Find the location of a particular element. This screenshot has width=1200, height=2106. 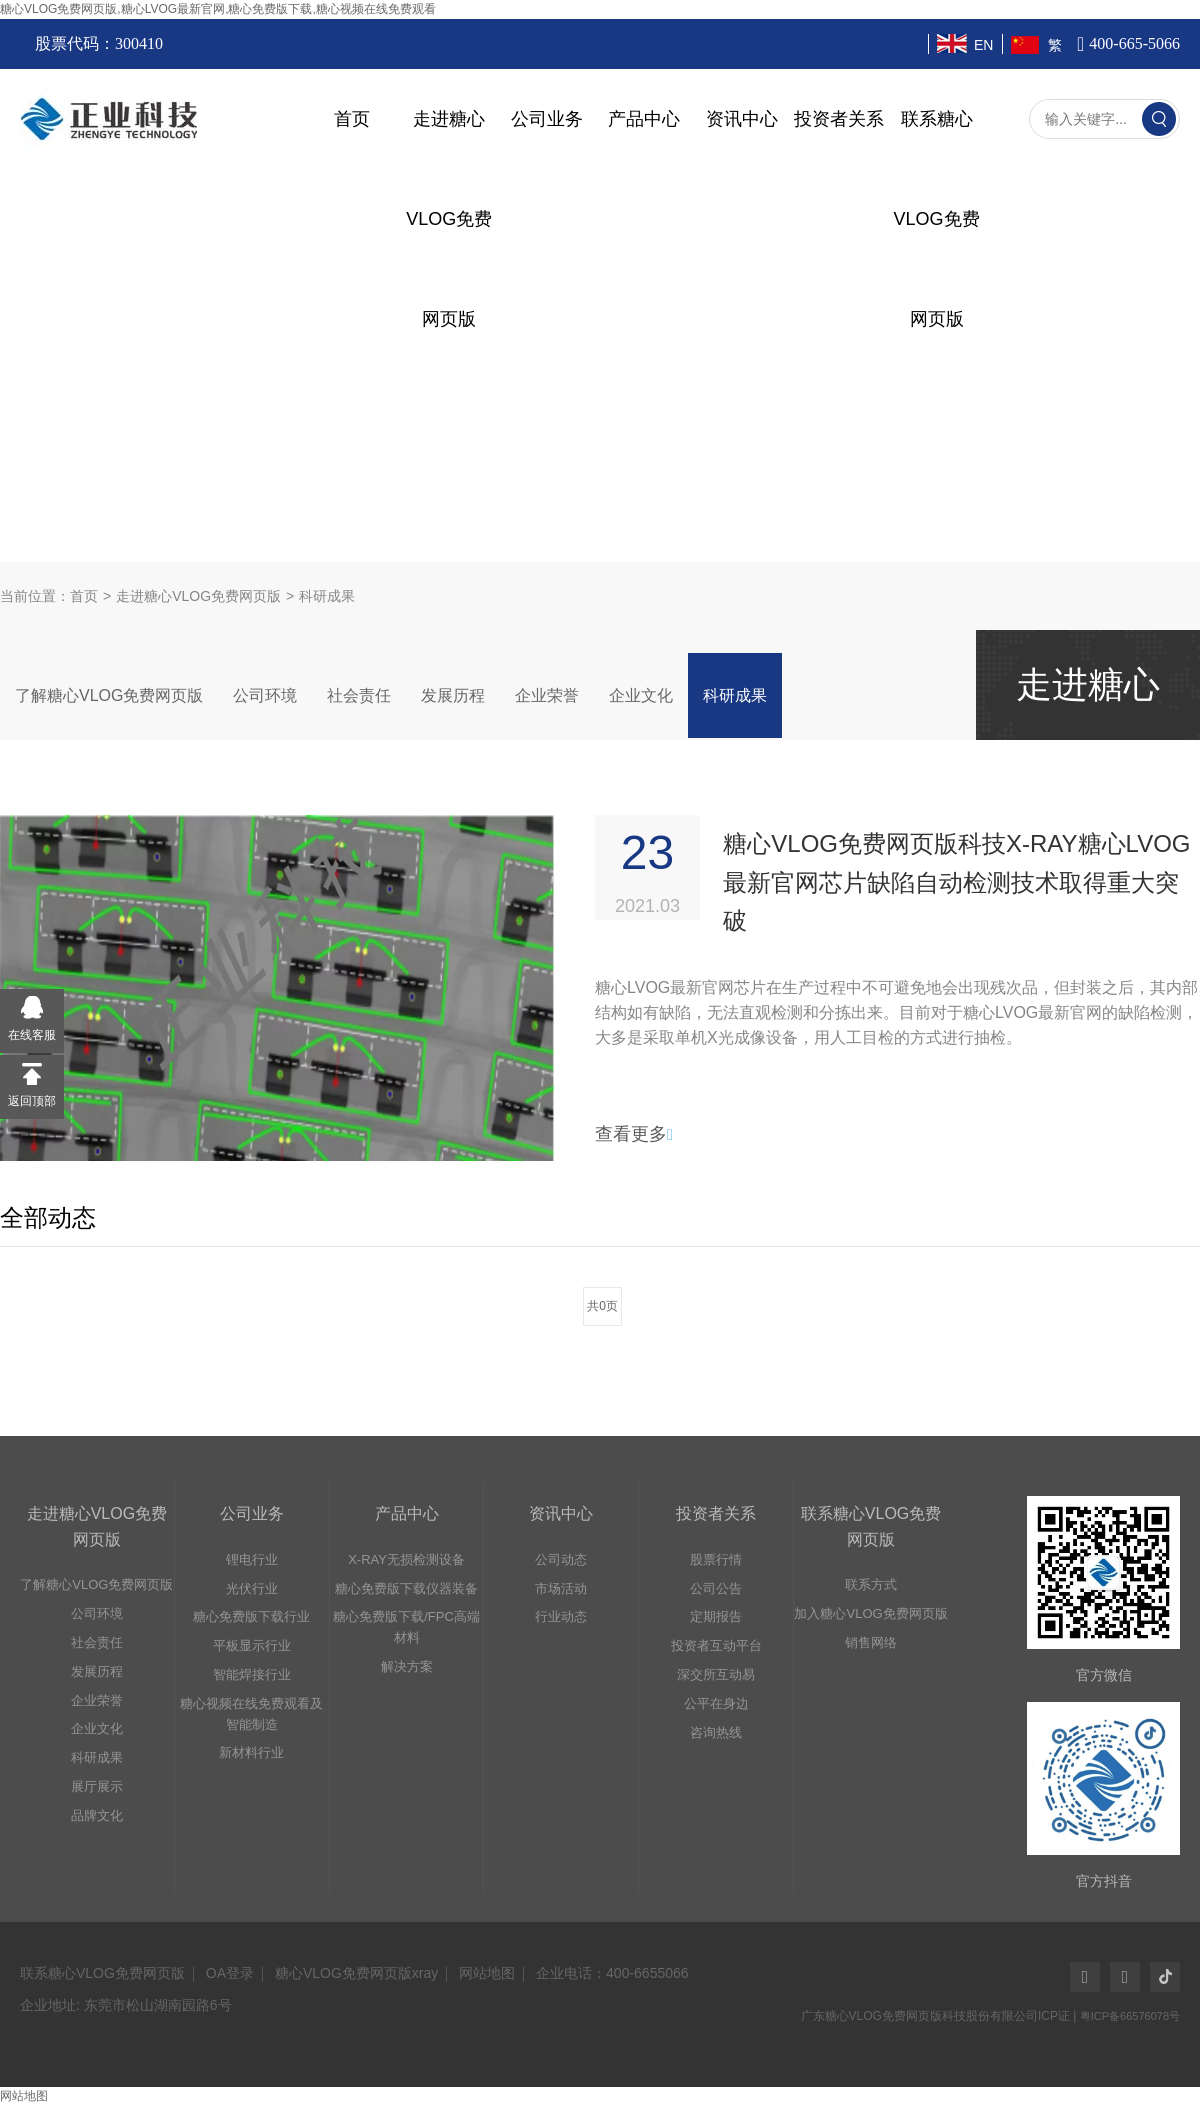

智能焊接行业 is located at coordinates (252, 1674).